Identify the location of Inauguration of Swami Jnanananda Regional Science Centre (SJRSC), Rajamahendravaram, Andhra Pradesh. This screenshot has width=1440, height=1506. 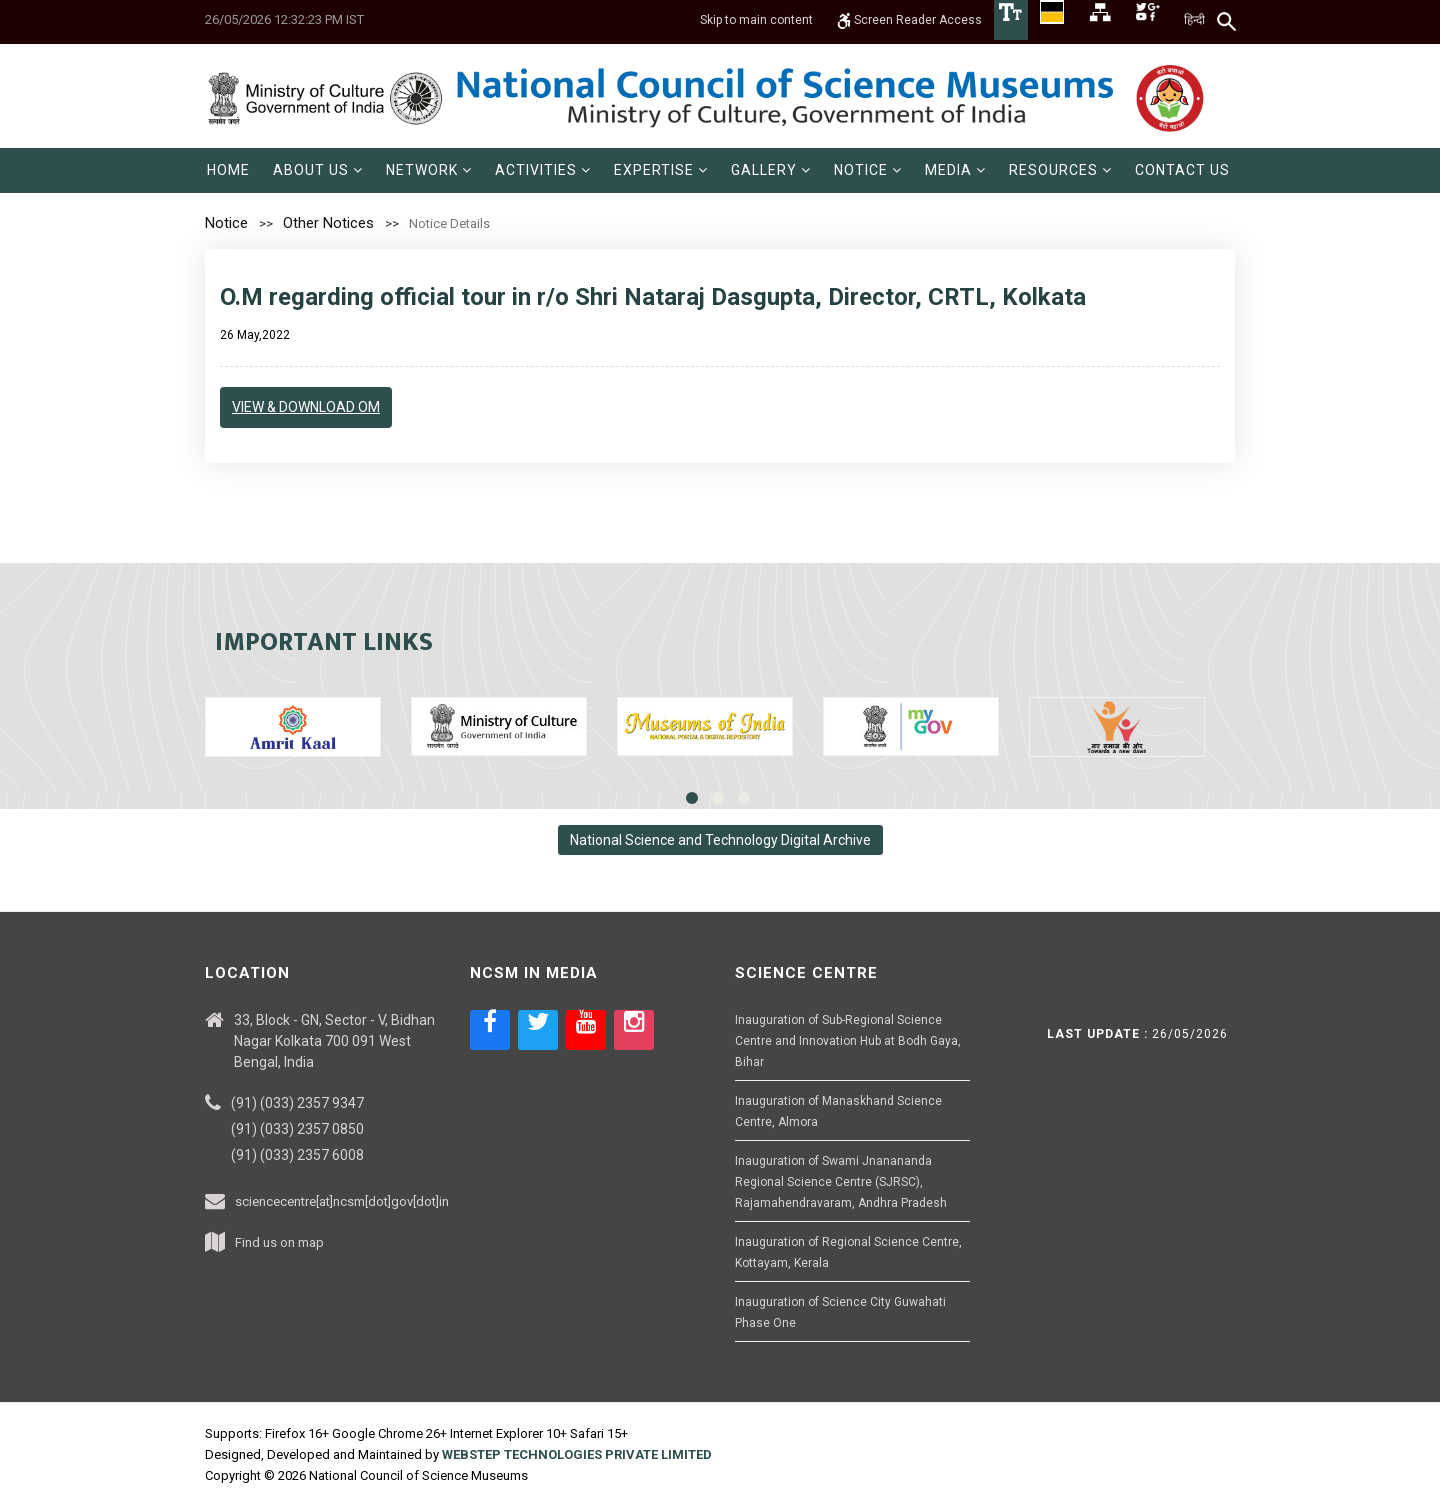
(841, 1182).